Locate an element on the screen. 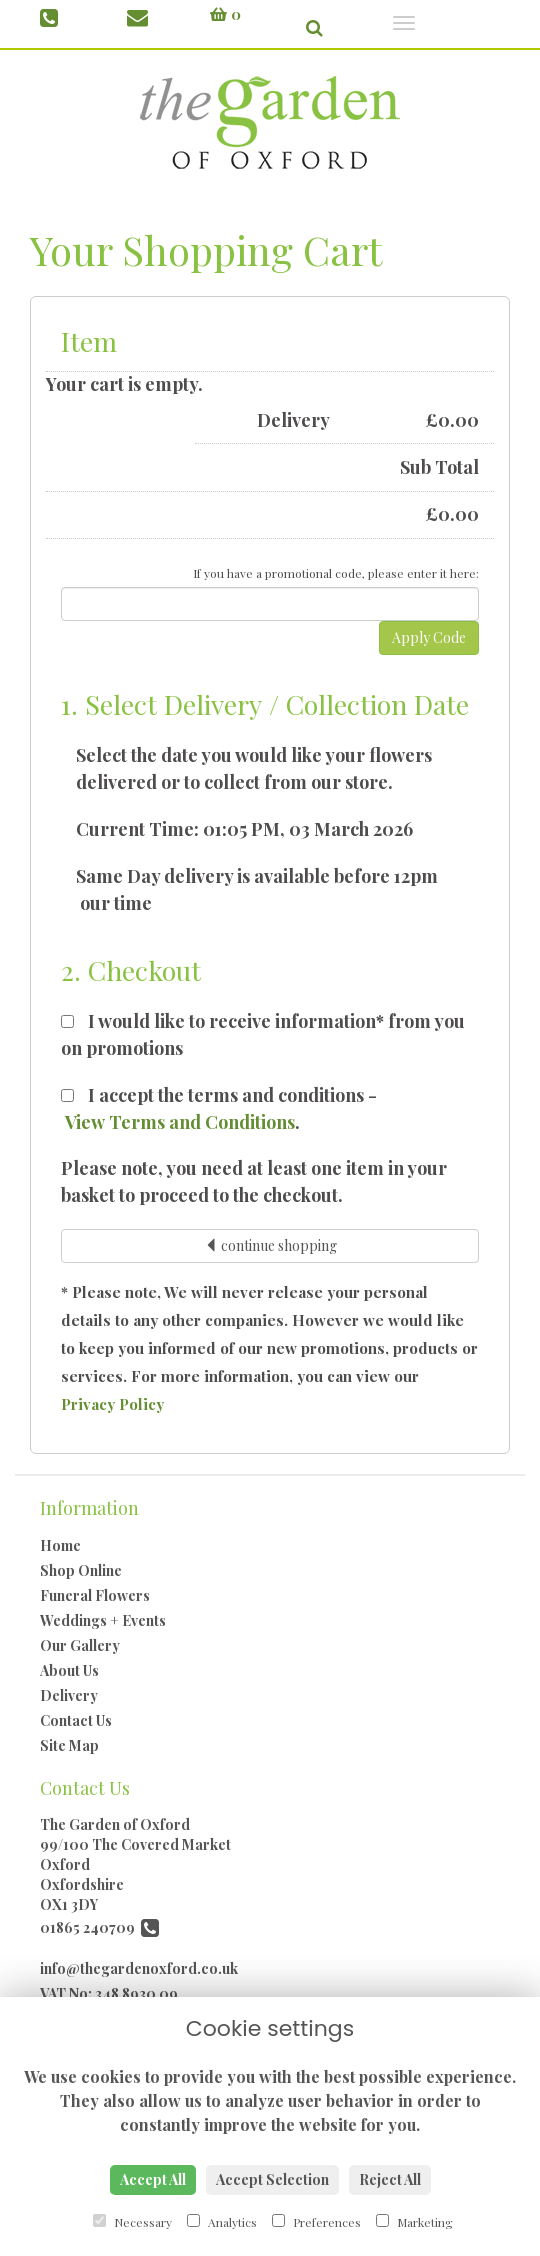 The image size is (540, 2256). Our Gallery is located at coordinates (80, 1645).